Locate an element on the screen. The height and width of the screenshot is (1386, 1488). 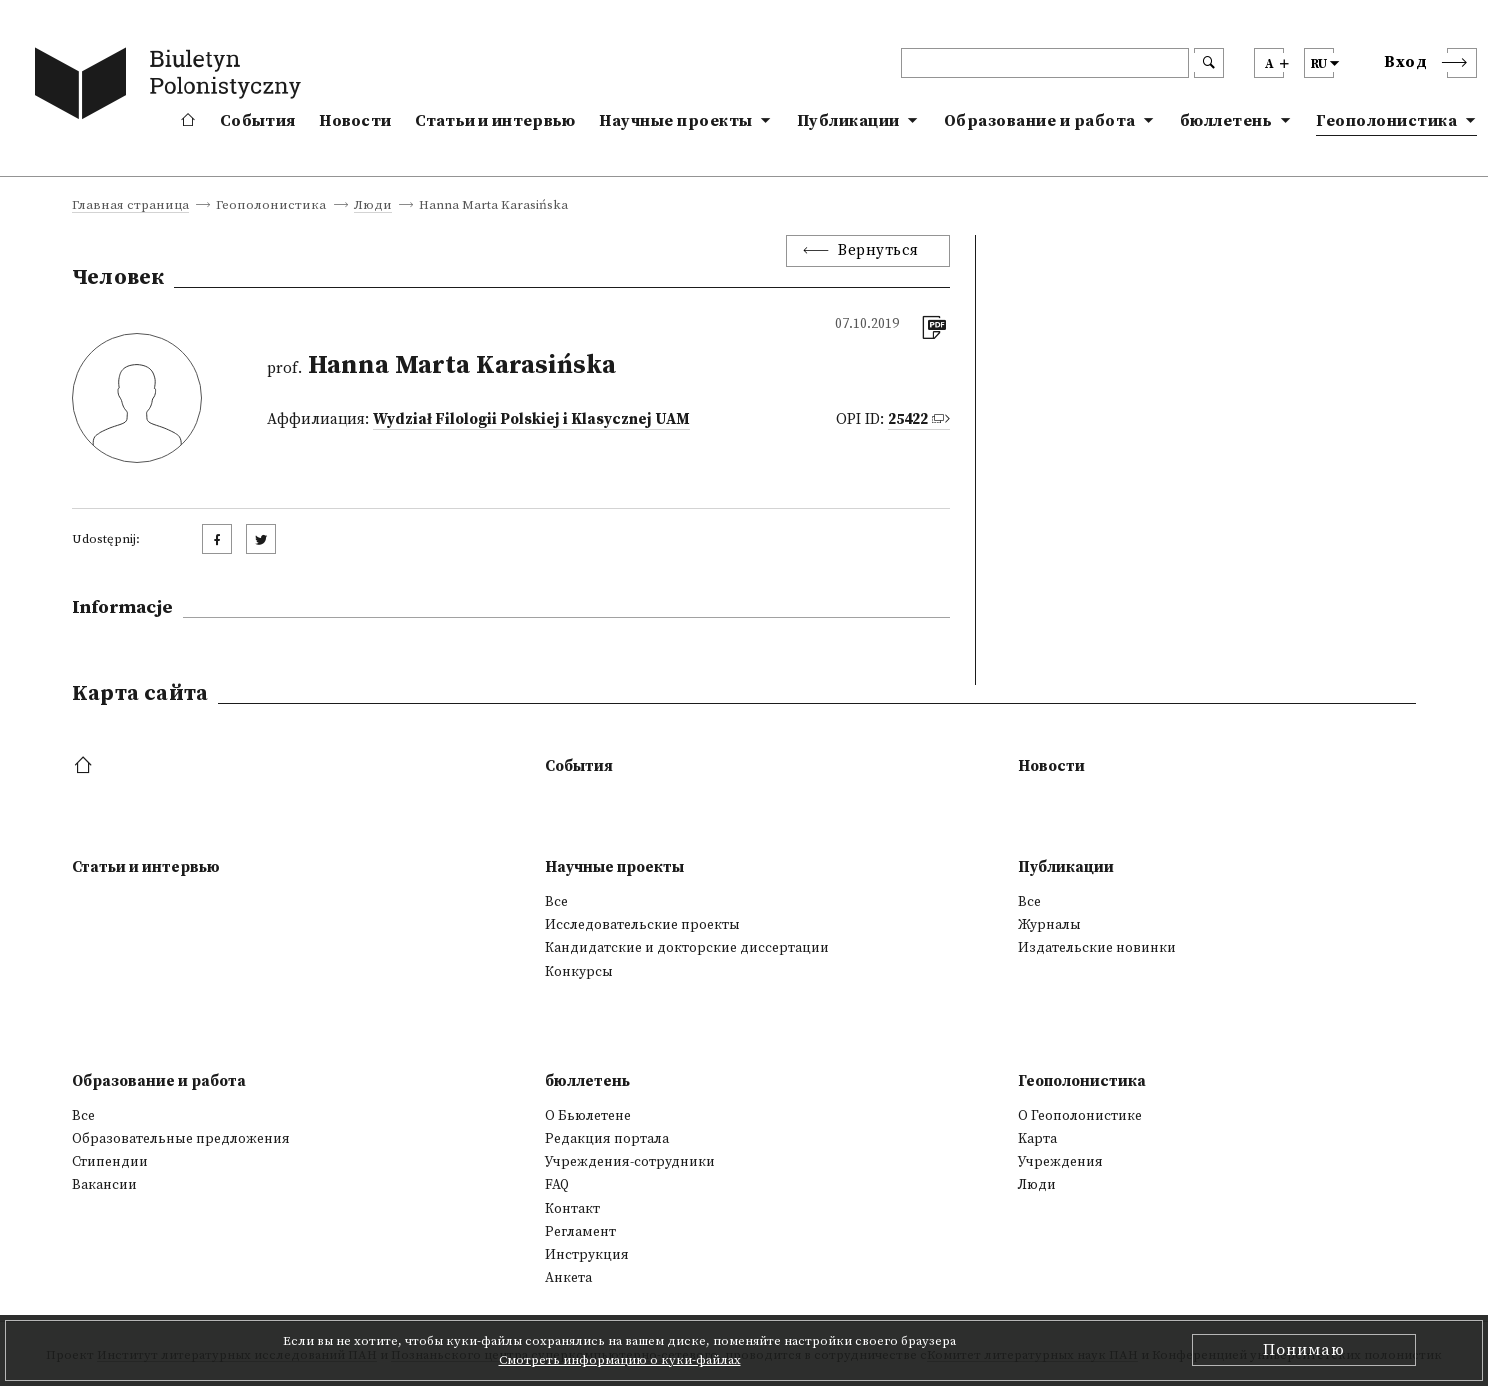
Публикации is located at coordinates (848, 121).